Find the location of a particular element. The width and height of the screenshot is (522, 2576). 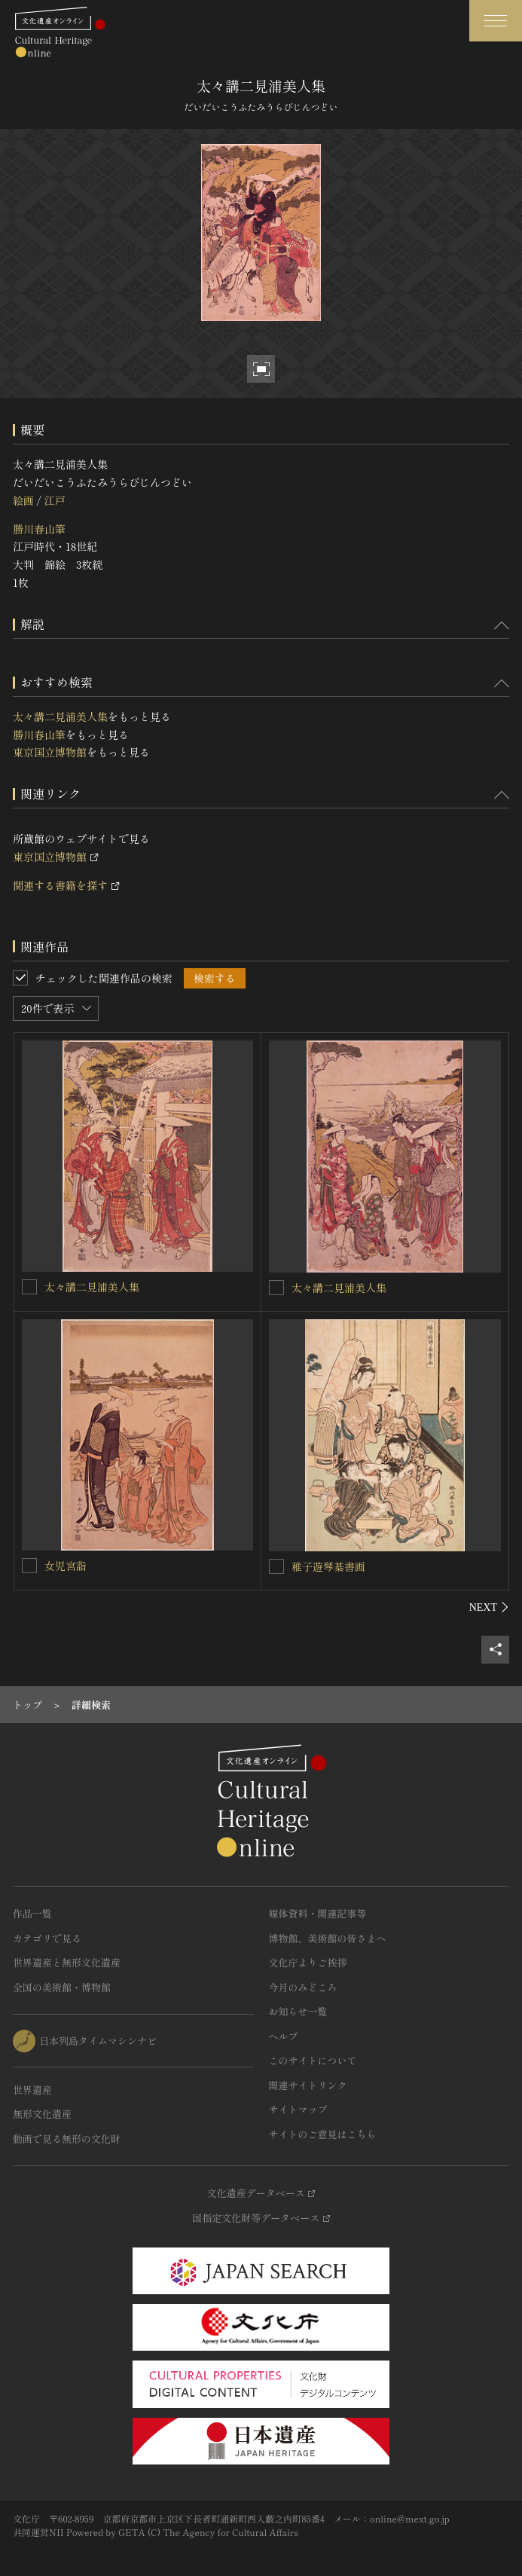

媒体資料・関連記事等 is located at coordinates (318, 1913).